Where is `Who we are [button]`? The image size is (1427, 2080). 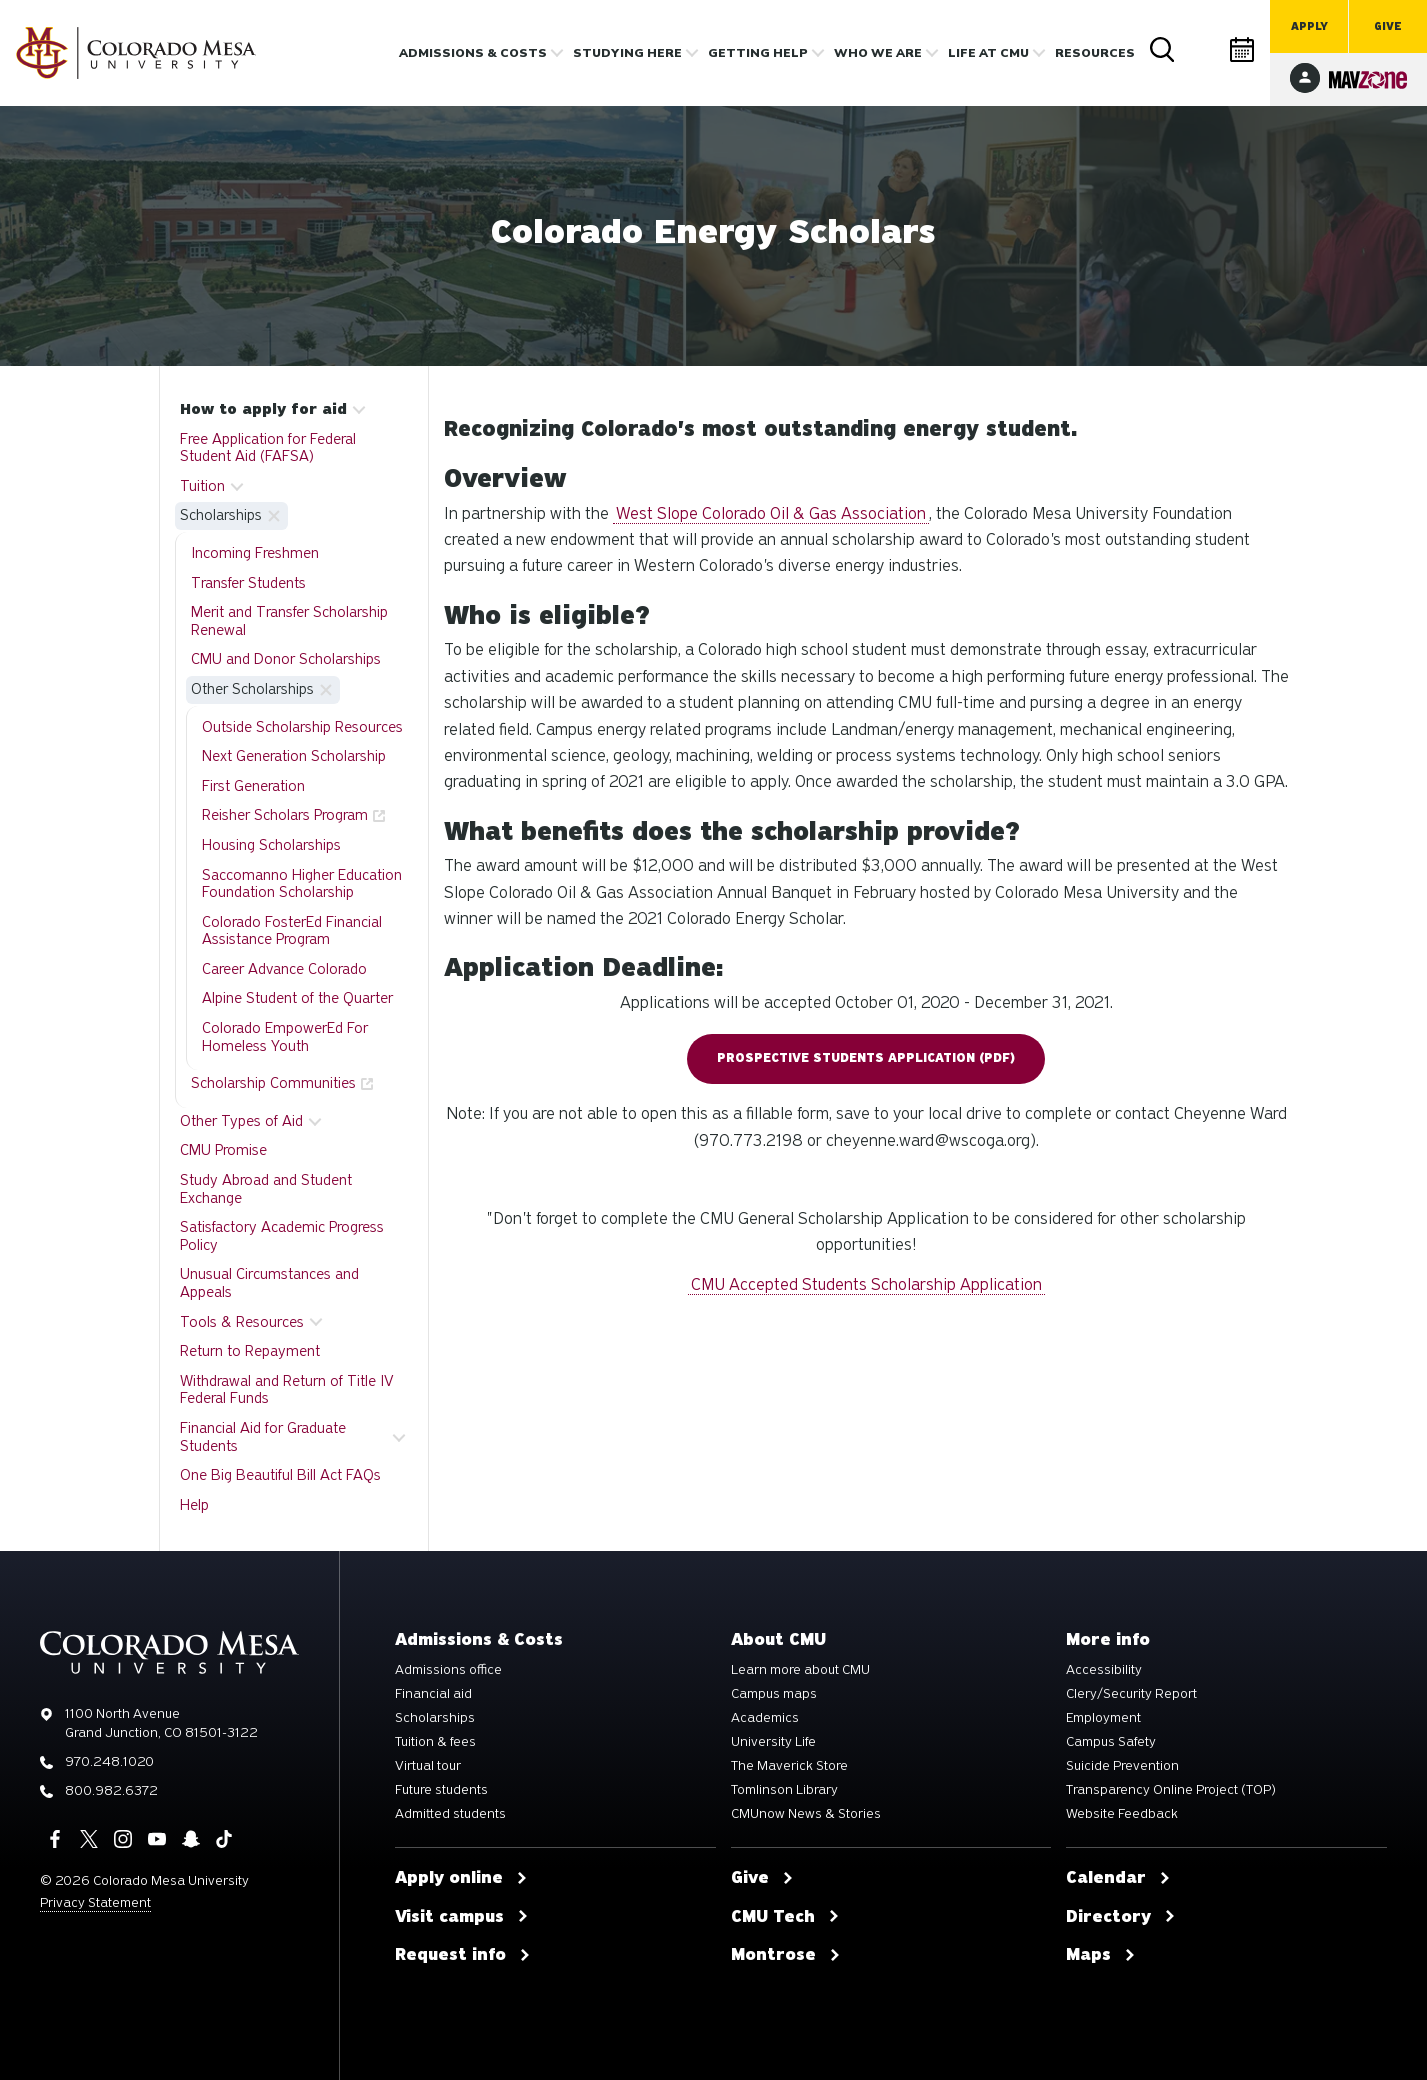
Who we are [button] is located at coordinates (878, 53).